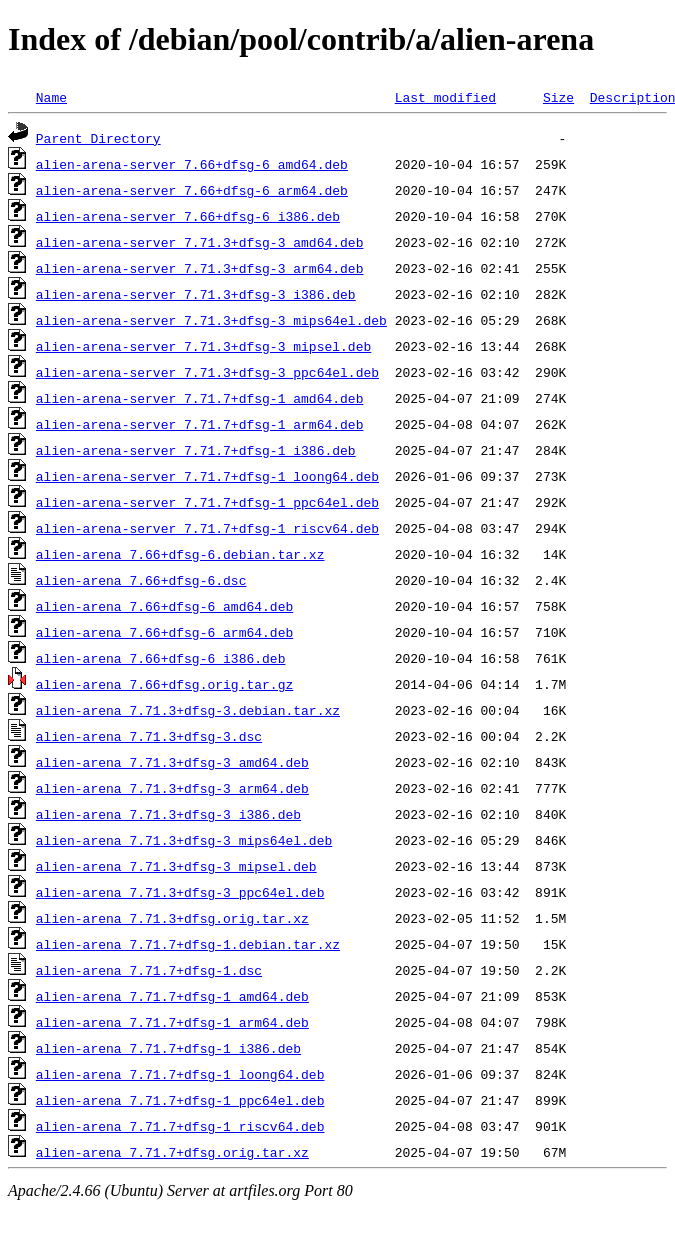 The height and width of the screenshot is (1245, 675). What do you see at coordinates (211, 320) in the screenshot?
I see `alien-arena-server_7.71.3+dfsg-3_mips64el.deb` at bounding box center [211, 320].